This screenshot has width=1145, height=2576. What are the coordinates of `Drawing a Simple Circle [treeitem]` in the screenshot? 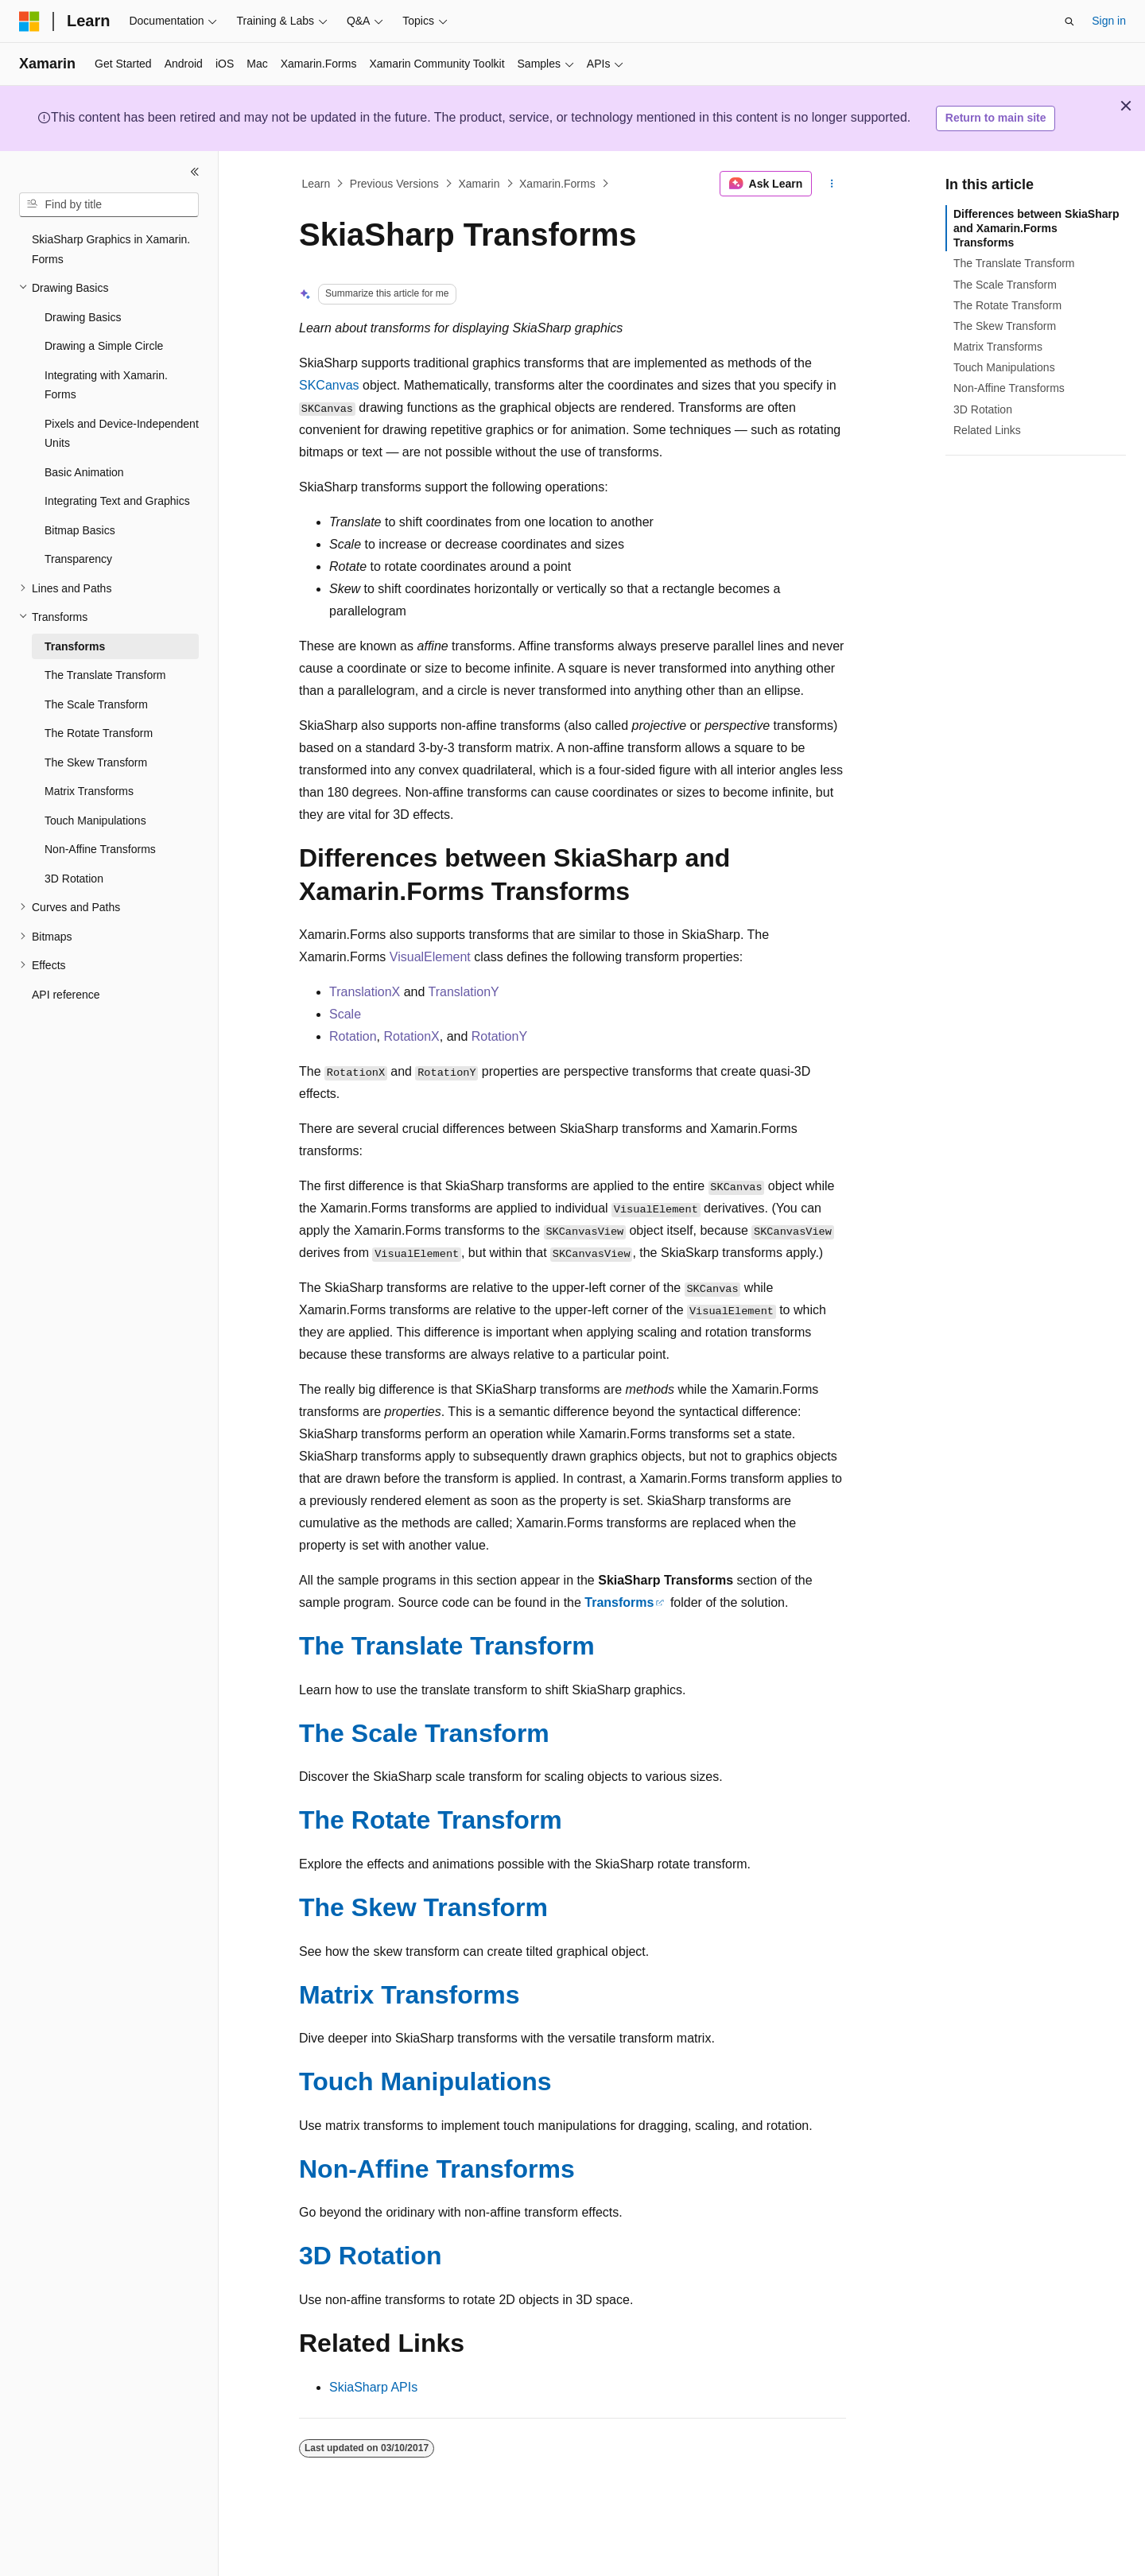 It's located at (104, 345).